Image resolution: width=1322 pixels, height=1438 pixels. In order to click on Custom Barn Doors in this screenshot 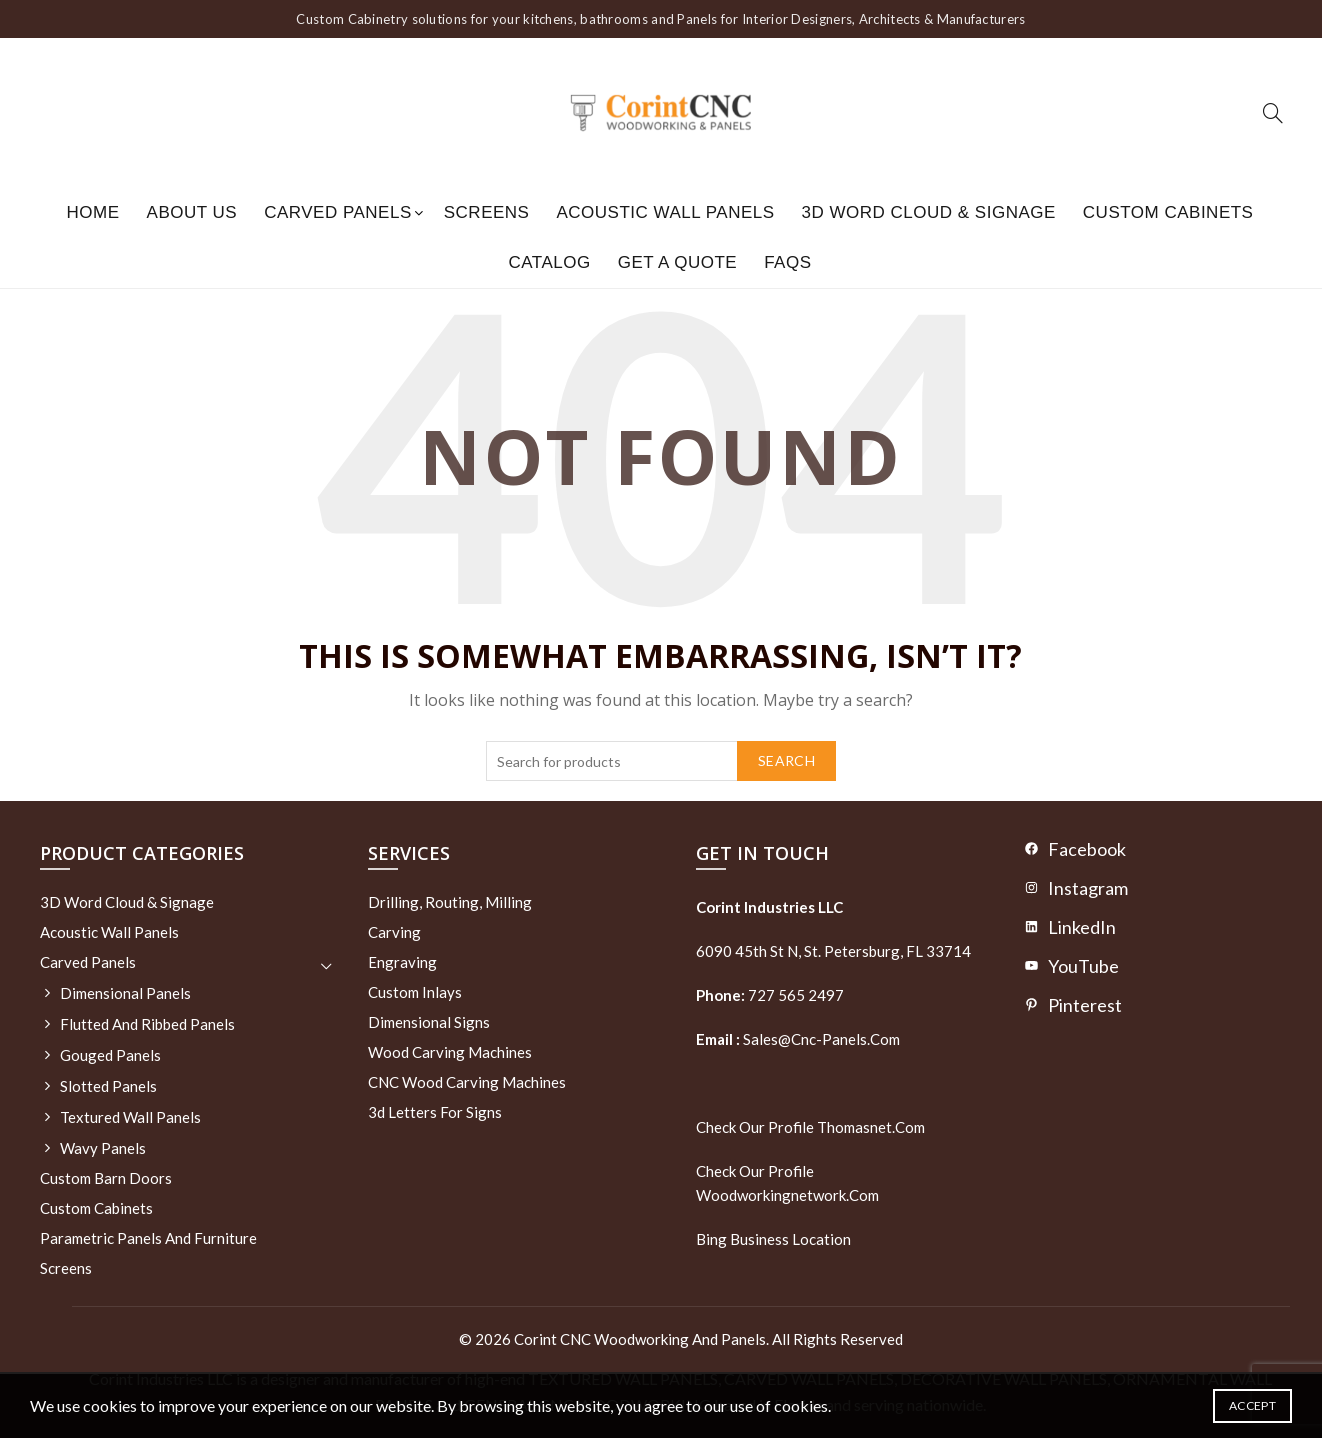, I will do `click(106, 1178)`.